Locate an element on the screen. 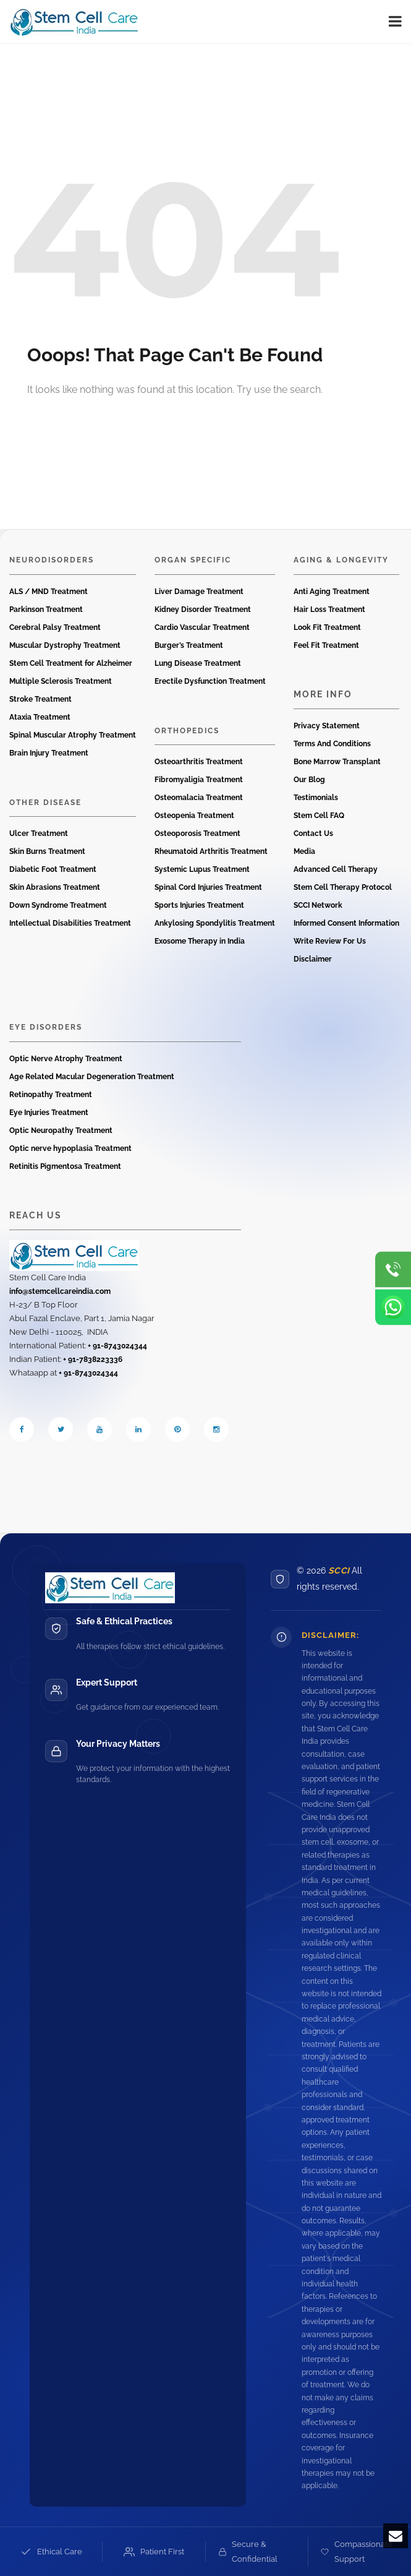 This screenshot has width=411, height=2576. Stem Cell Therapy Protocol is located at coordinates (343, 887).